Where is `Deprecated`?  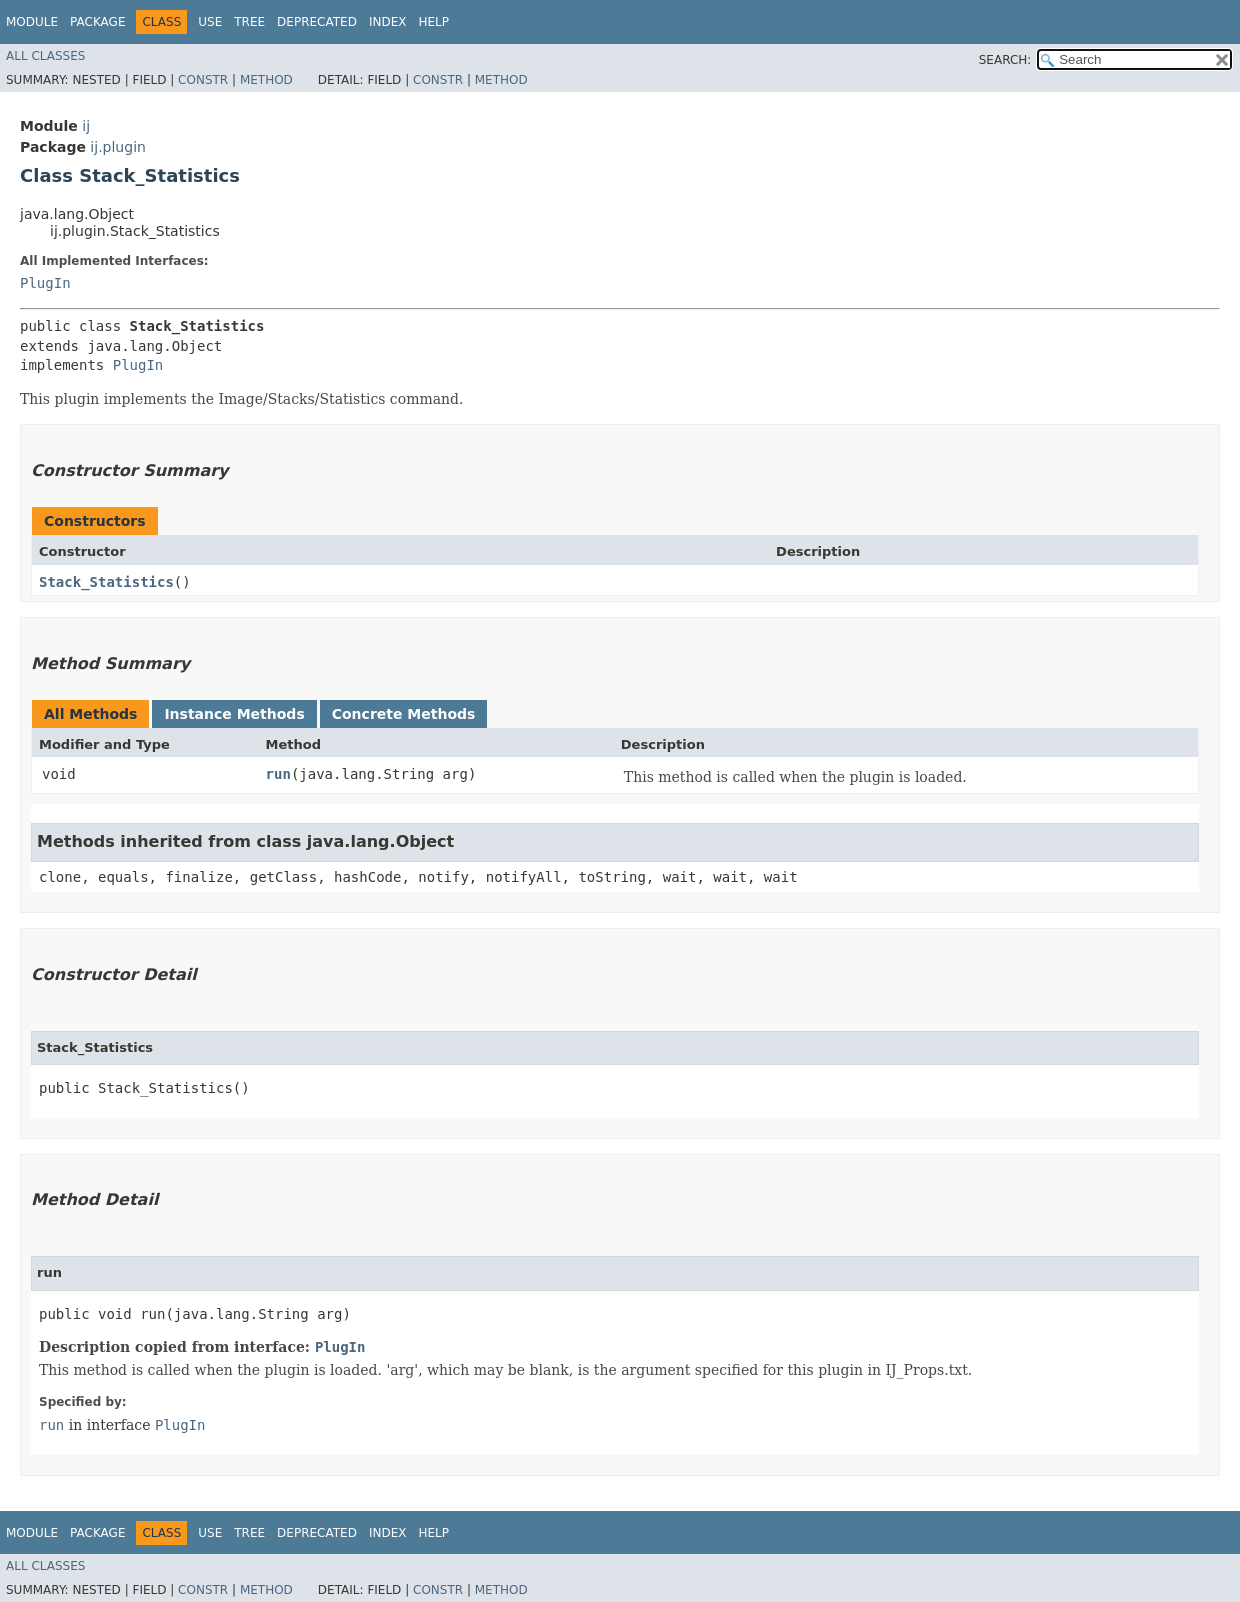 Deprecated is located at coordinates (317, 22).